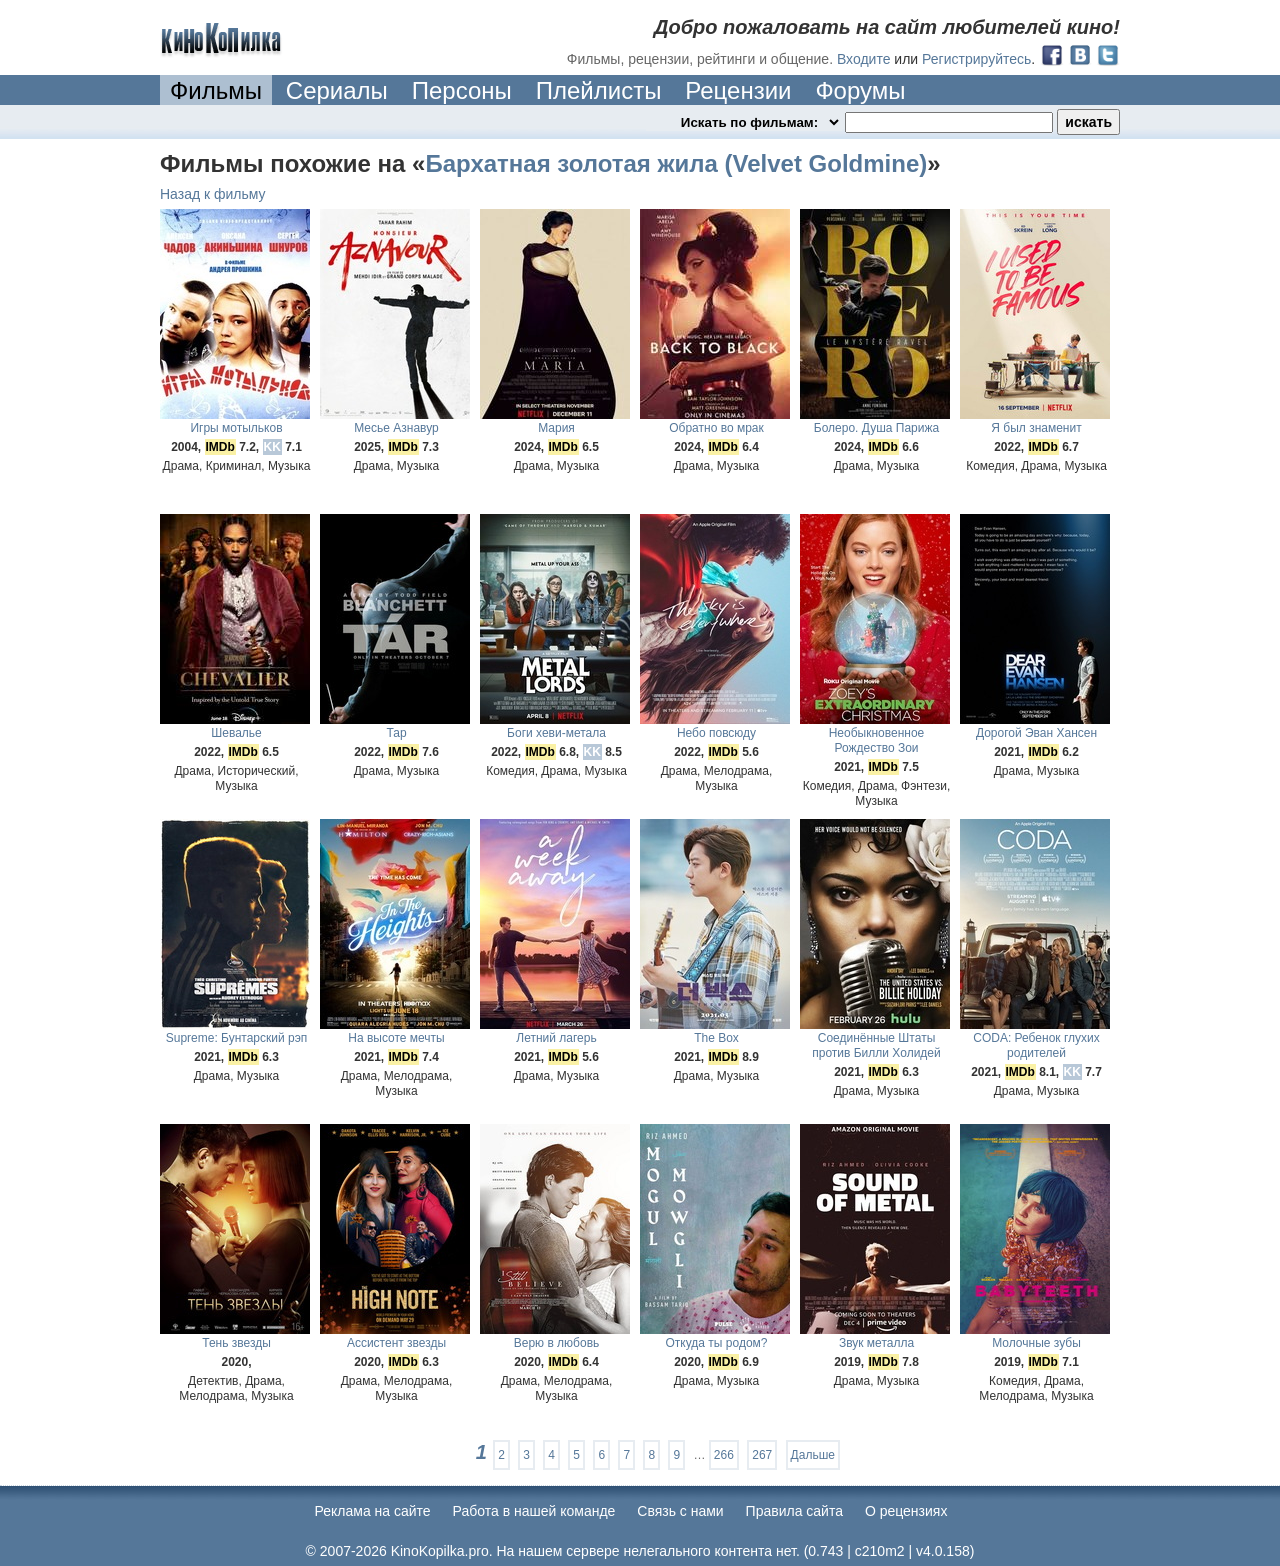  Describe the element at coordinates (462, 90) in the screenshot. I see `Персоны` at that location.